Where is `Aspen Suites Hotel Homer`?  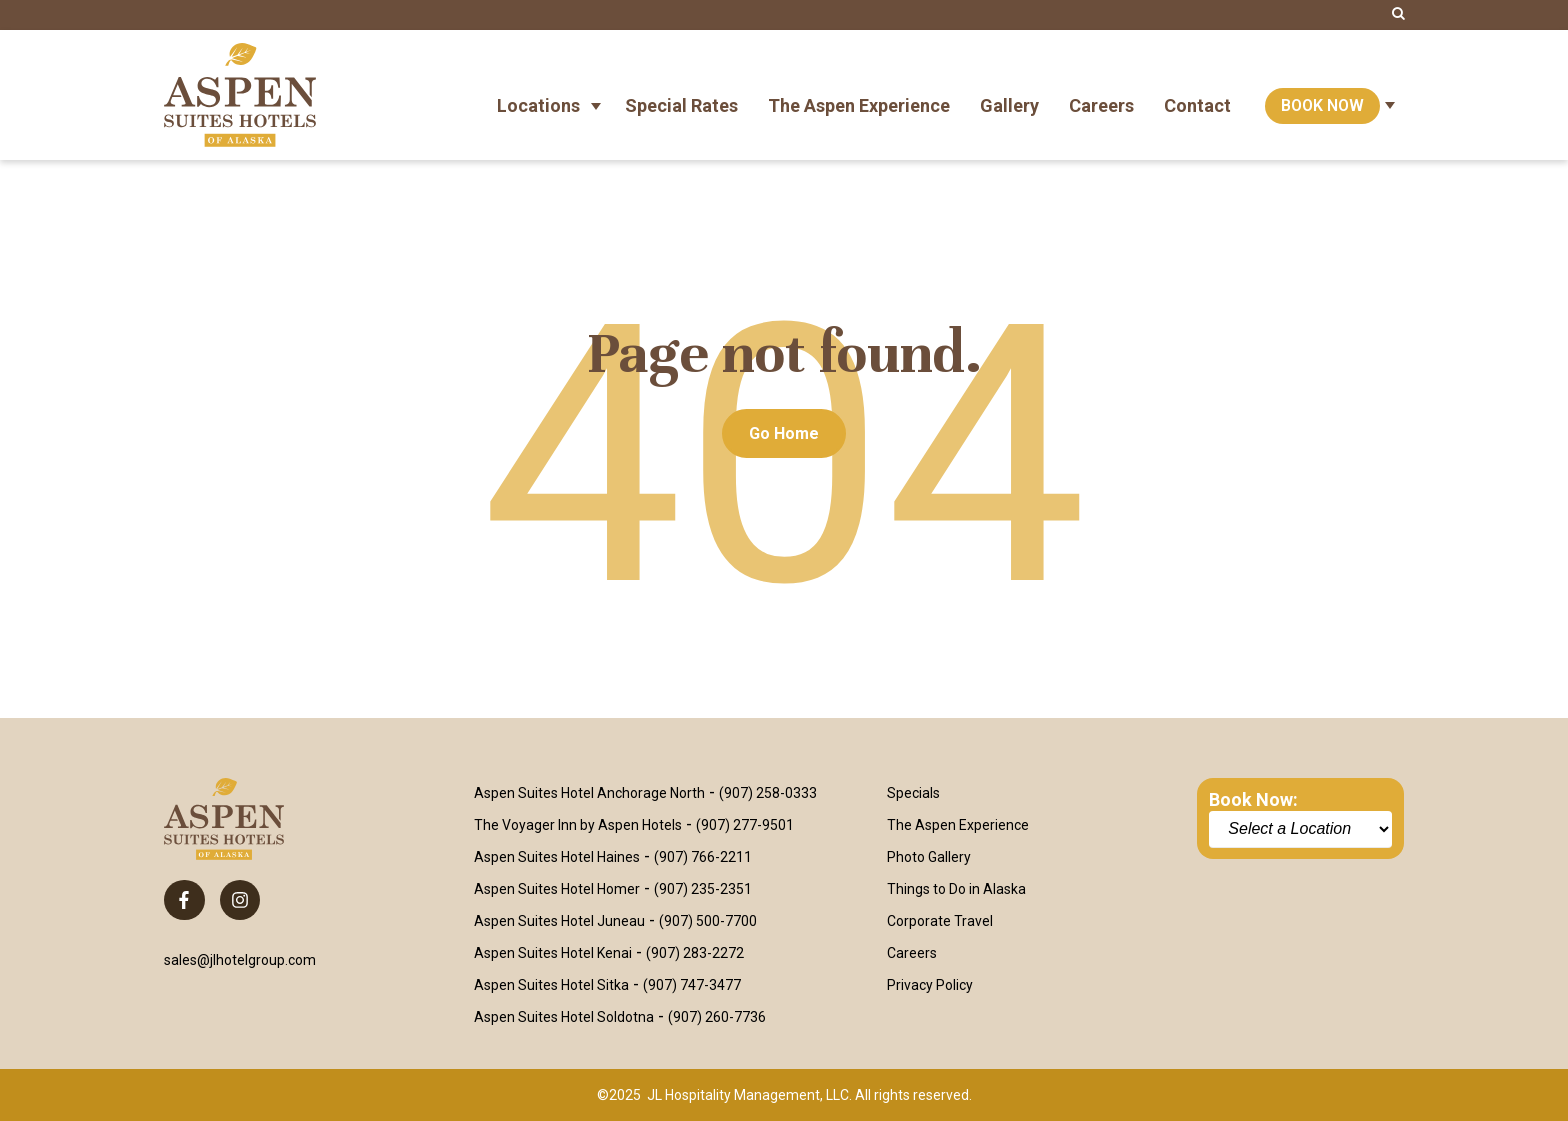
Aspen Suites Hotel Homer is located at coordinates (557, 889).